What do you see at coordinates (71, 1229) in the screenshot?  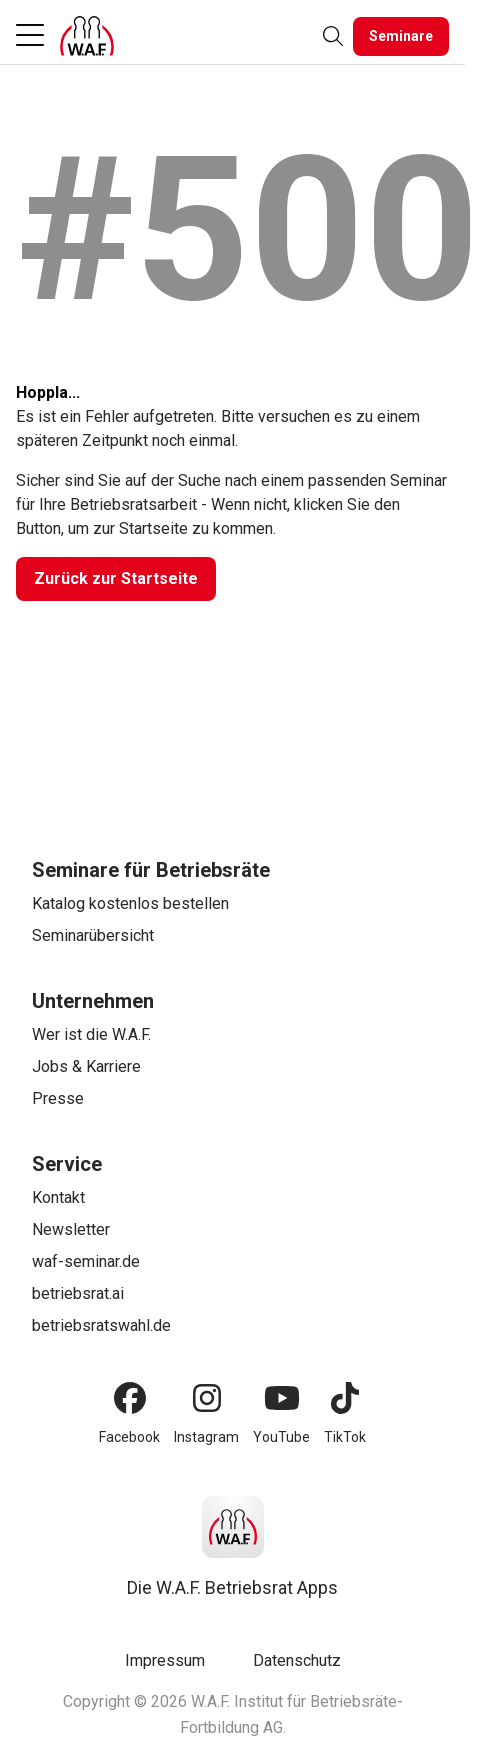 I see `Newsletter` at bounding box center [71, 1229].